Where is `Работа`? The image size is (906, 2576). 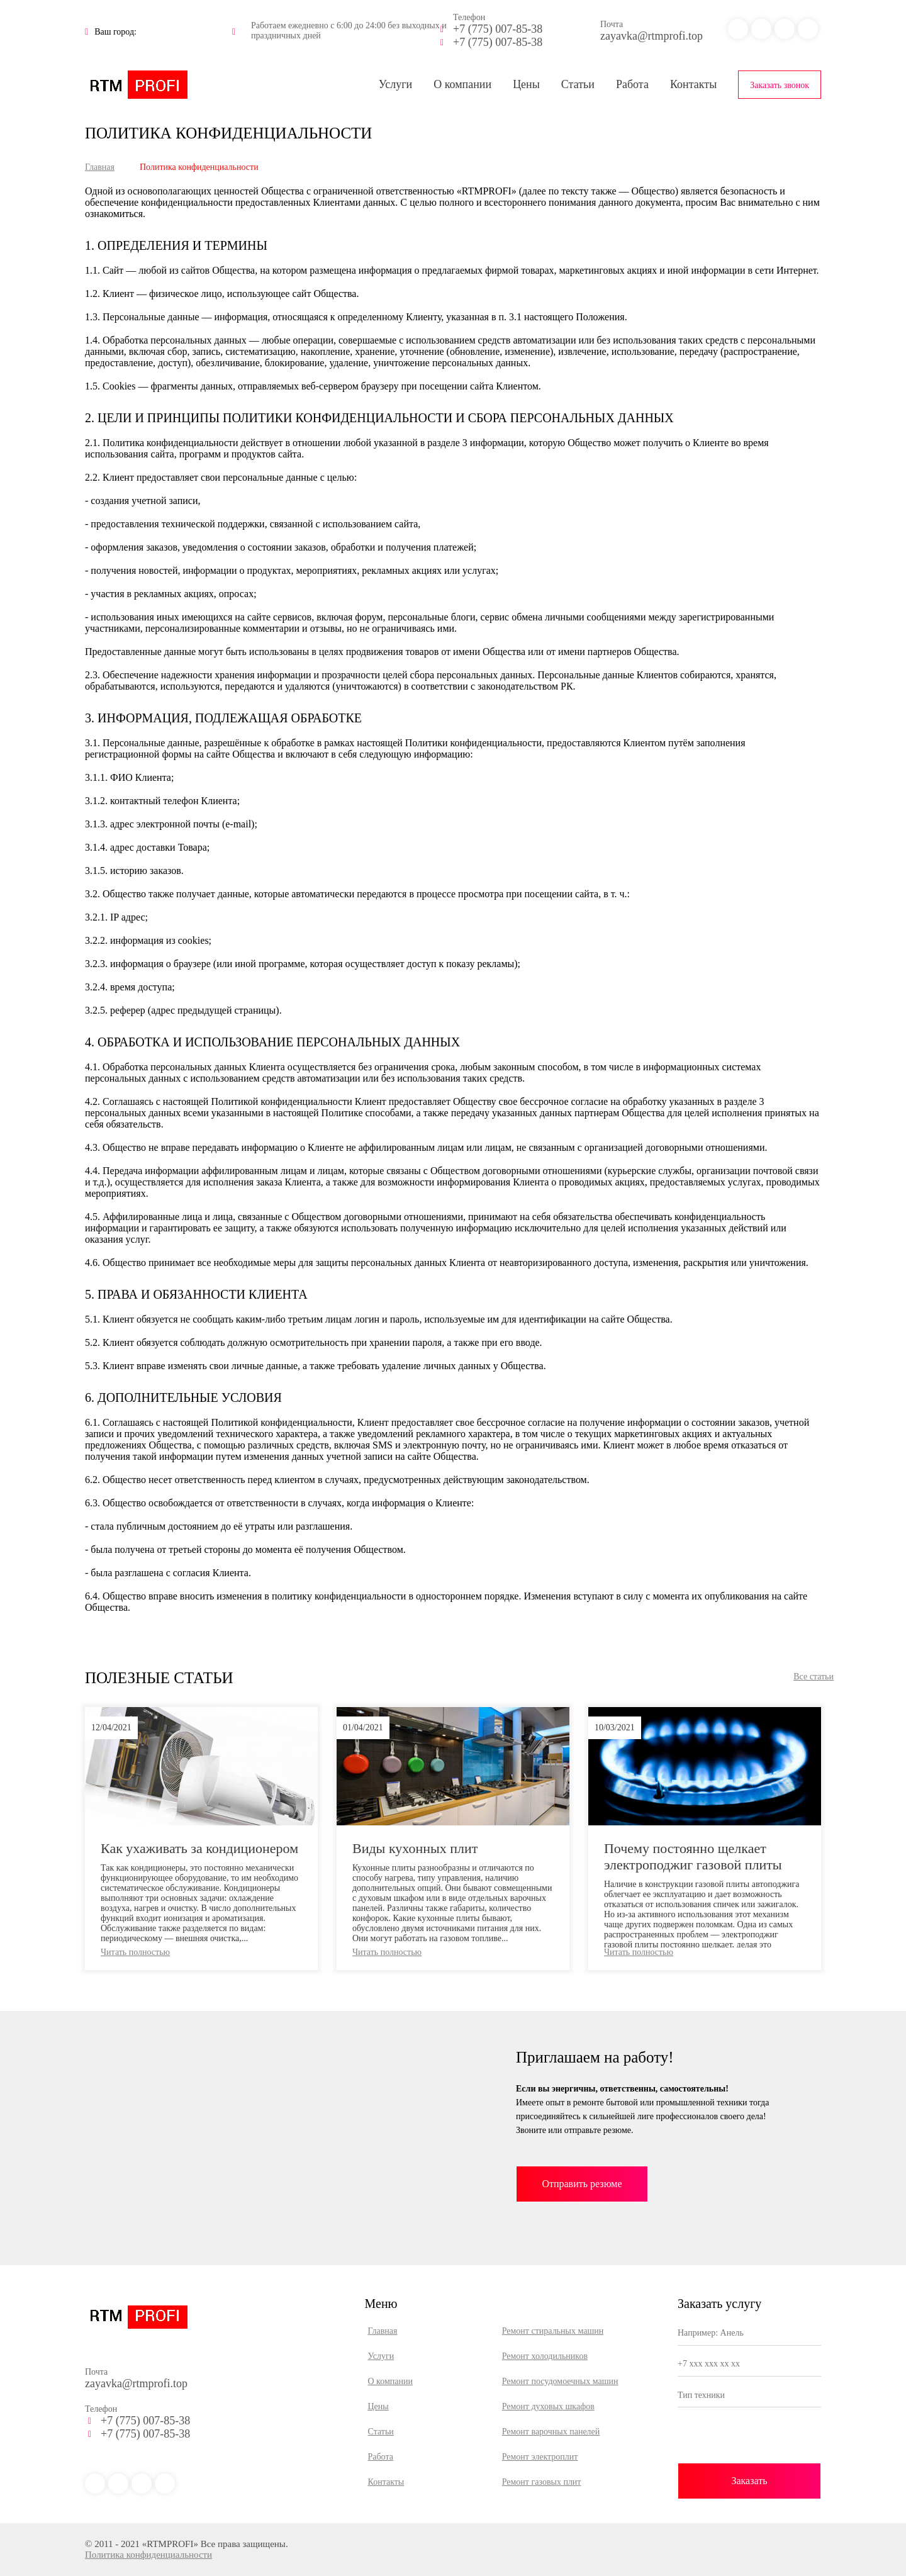
Работа is located at coordinates (632, 84).